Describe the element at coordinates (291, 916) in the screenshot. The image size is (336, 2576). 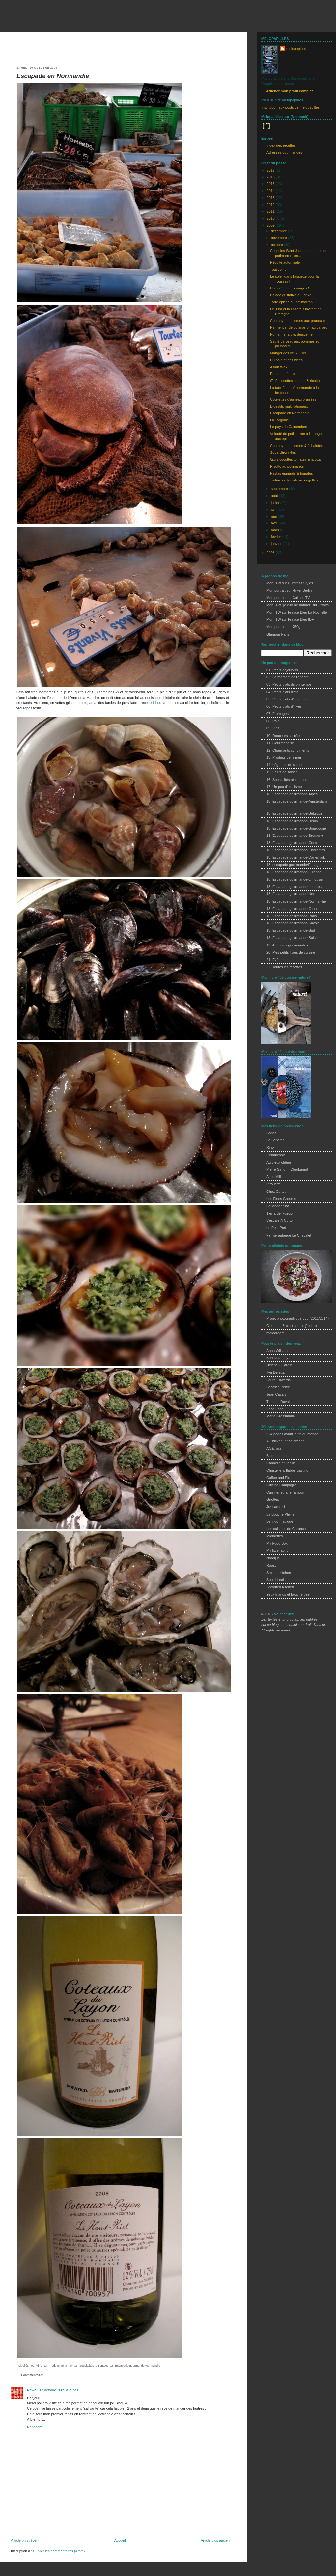
I see `18. Escapade gourmande•Paris` at that location.